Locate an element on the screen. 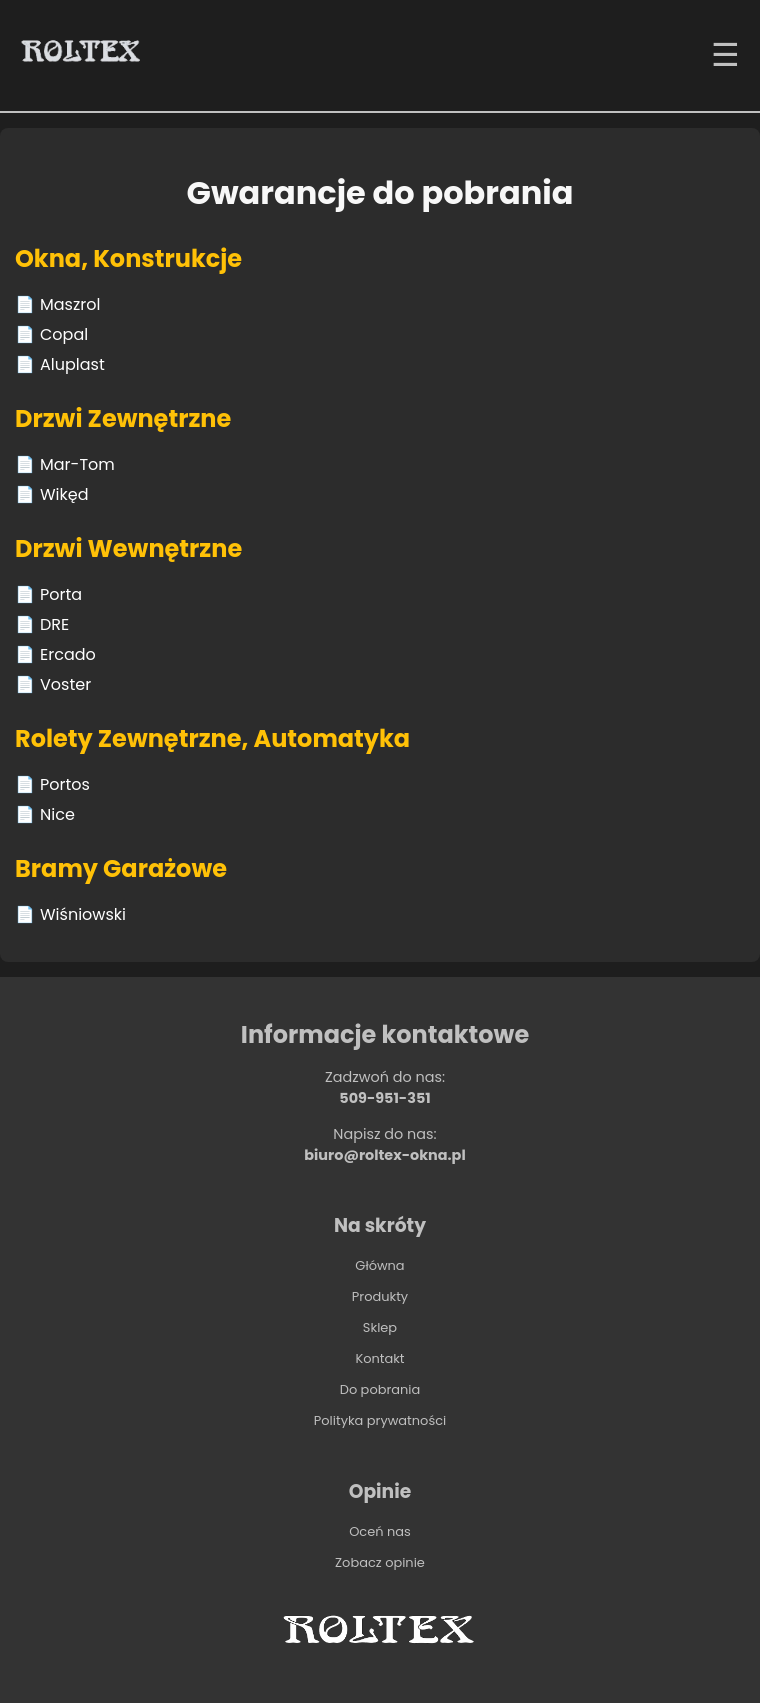 This screenshot has width=760, height=1703. Sklep is located at coordinates (380, 1327).